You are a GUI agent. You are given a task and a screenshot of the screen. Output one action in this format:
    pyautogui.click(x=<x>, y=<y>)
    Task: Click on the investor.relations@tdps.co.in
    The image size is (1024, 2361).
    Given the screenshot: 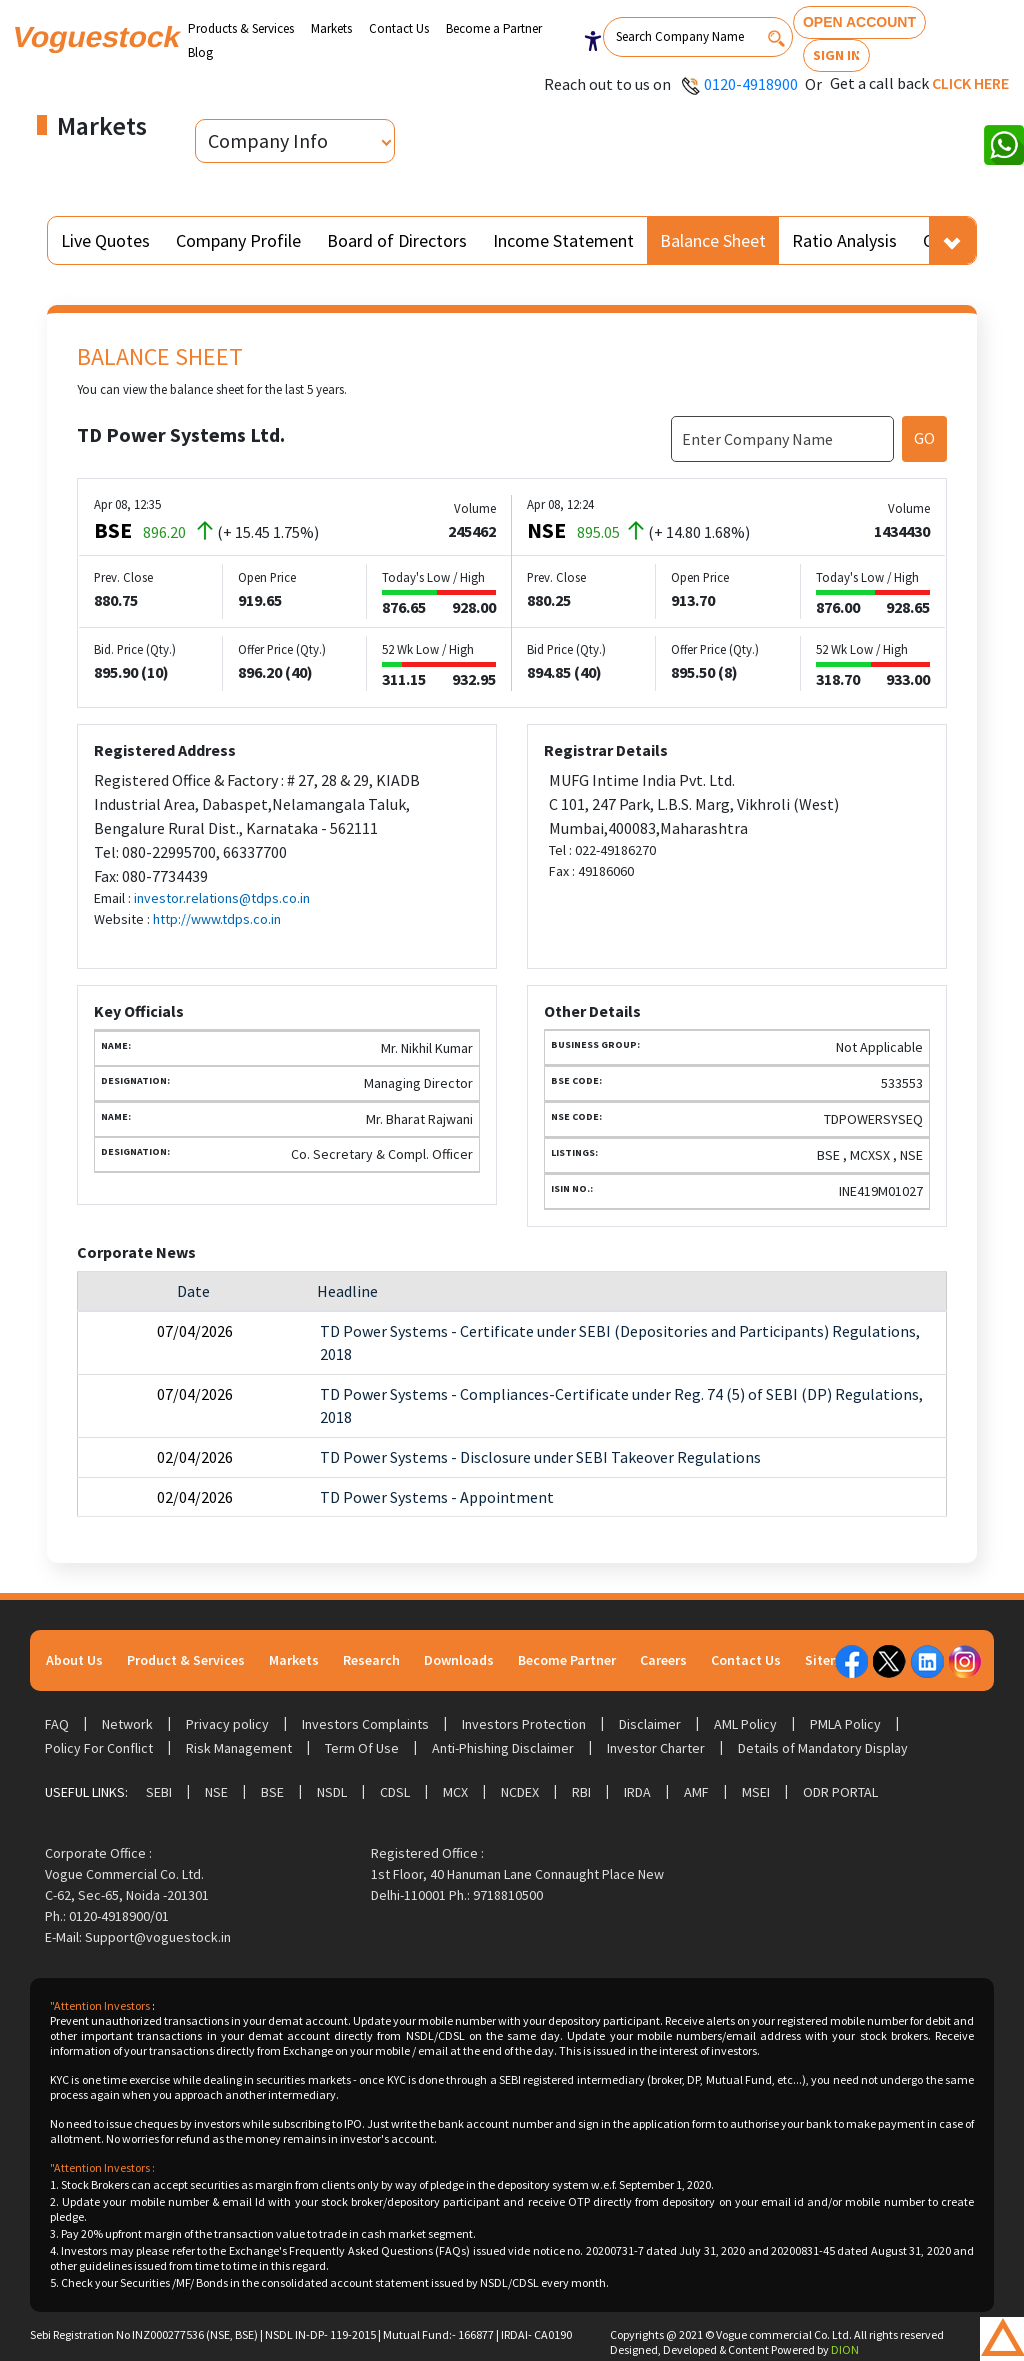 What is the action you would take?
    pyautogui.click(x=222, y=898)
    